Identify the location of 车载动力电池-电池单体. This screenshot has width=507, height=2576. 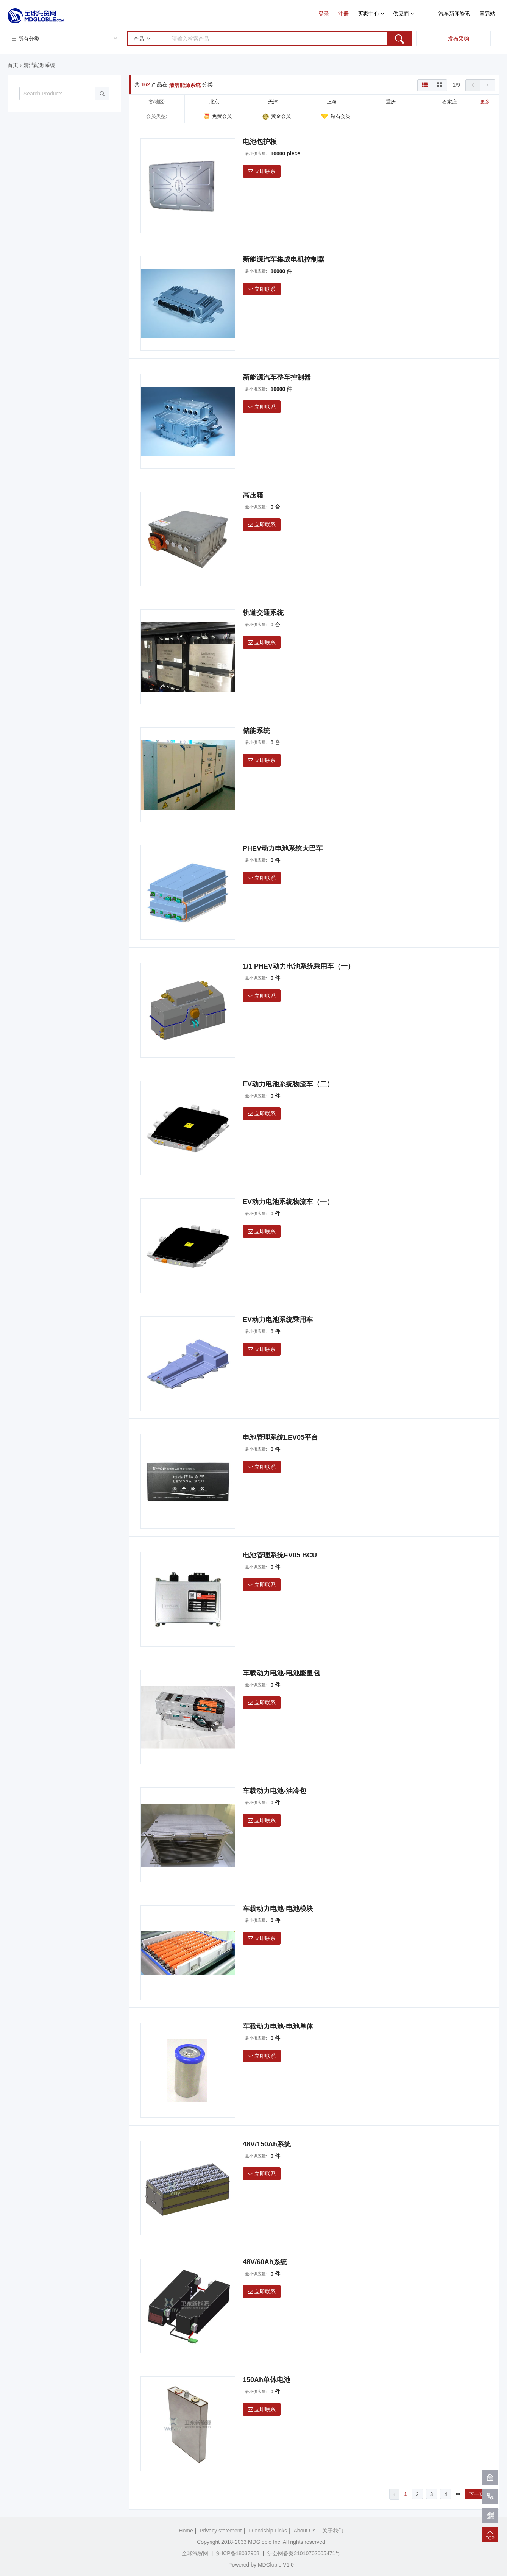
(278, 2026).